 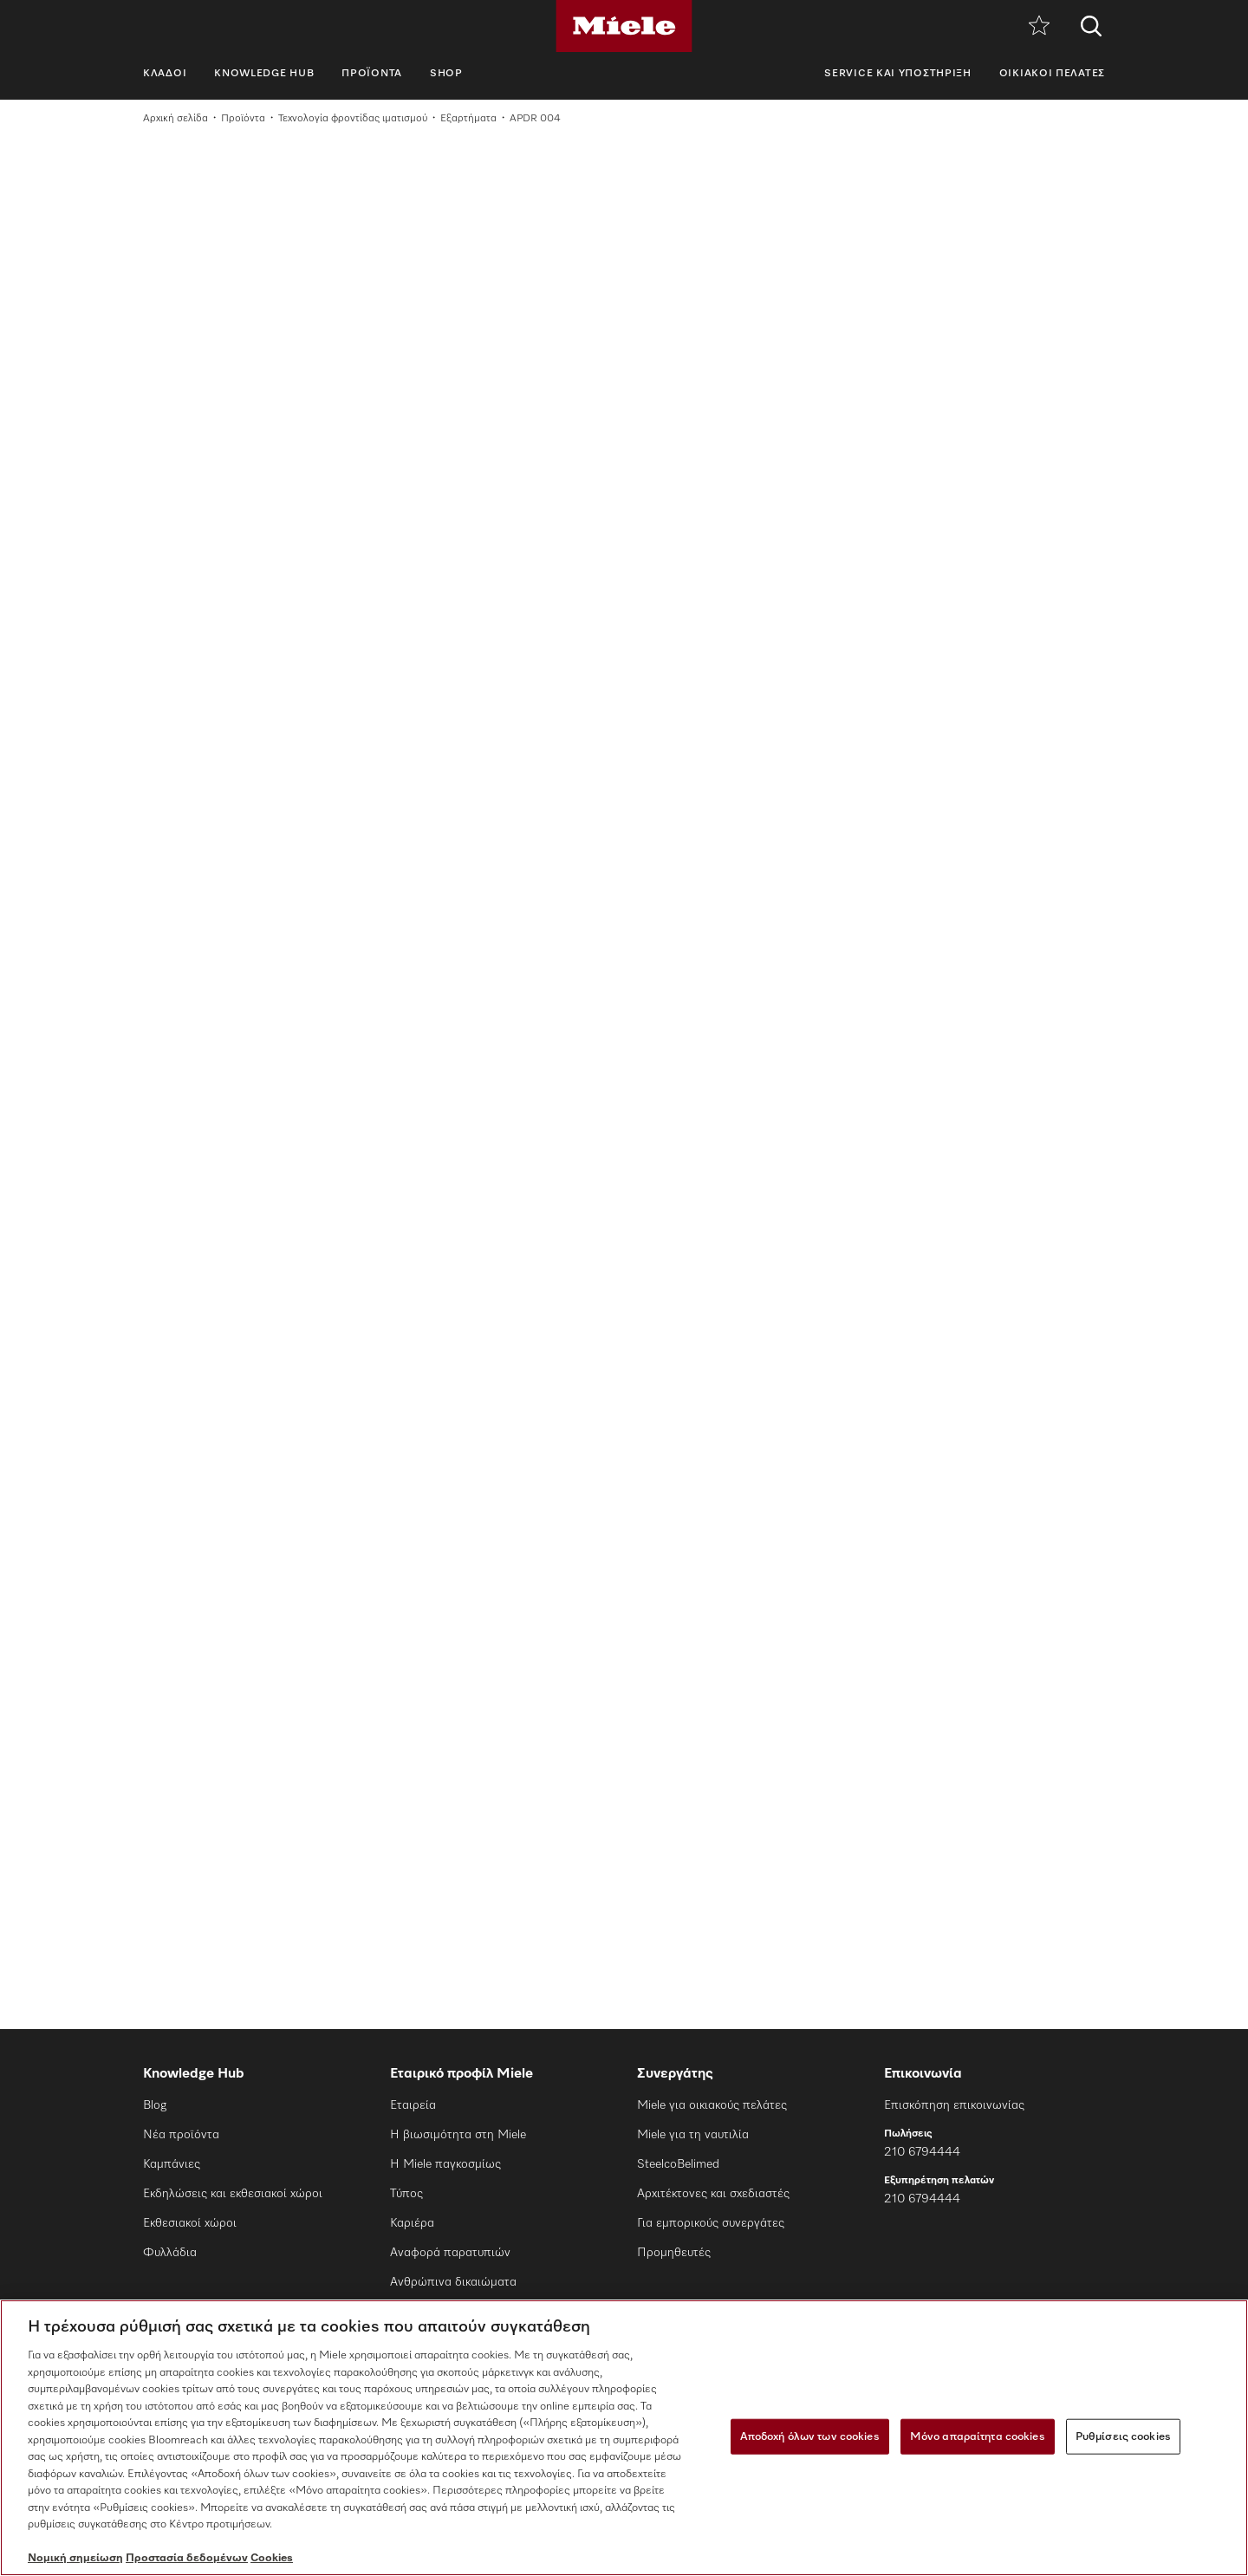 What do you see at coordinates (897, 73) in the screenshot?
I see `Service και υποστήριξη` at bounding box center [897, 73].